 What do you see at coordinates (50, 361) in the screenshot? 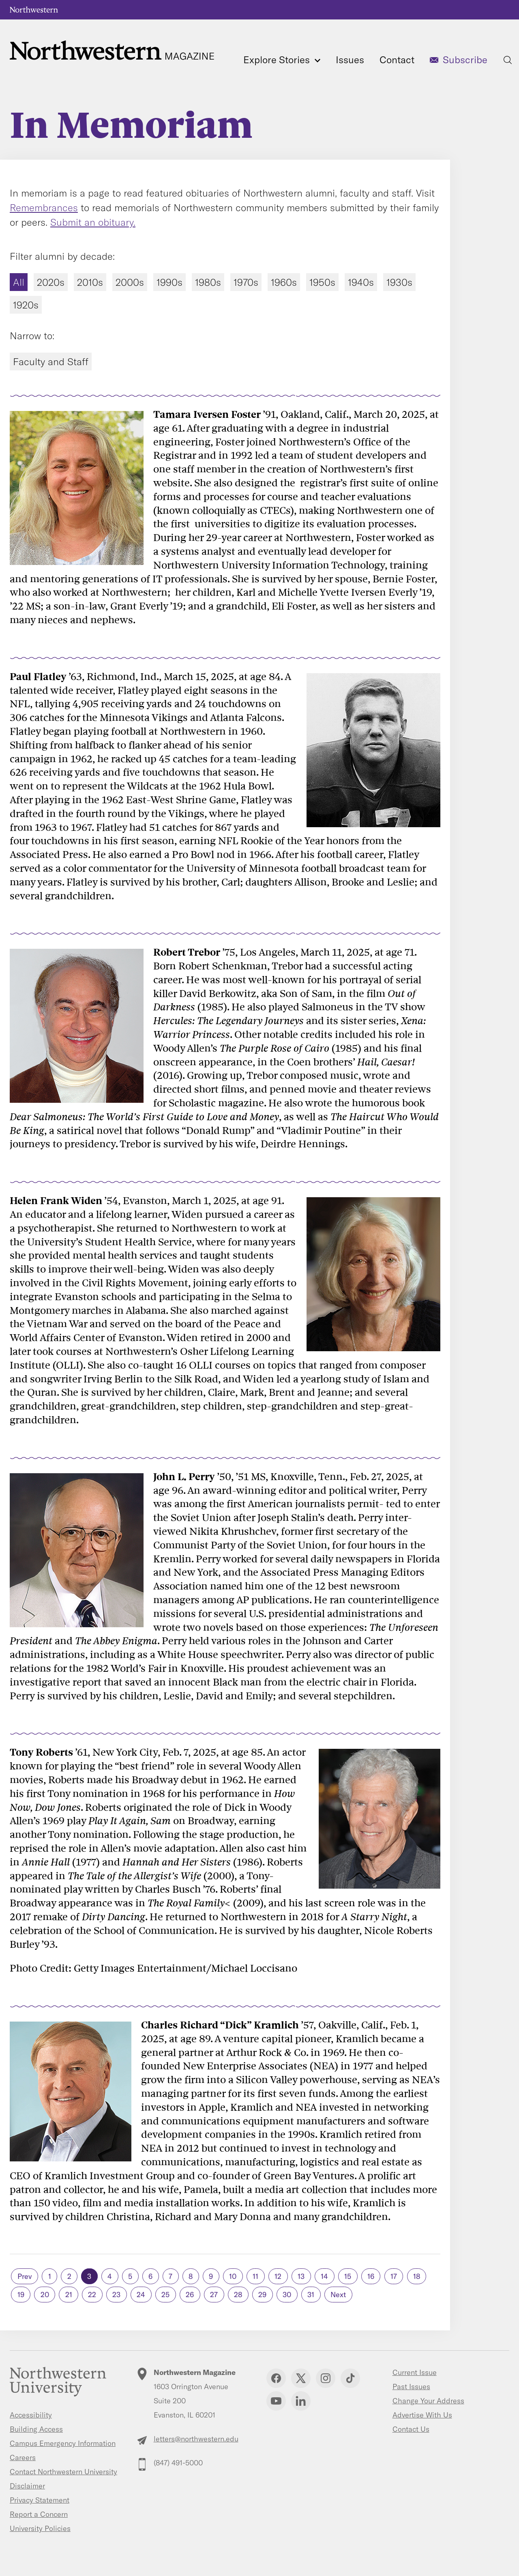
I see `Faculty and Staff` at bounding box center [50, 361].